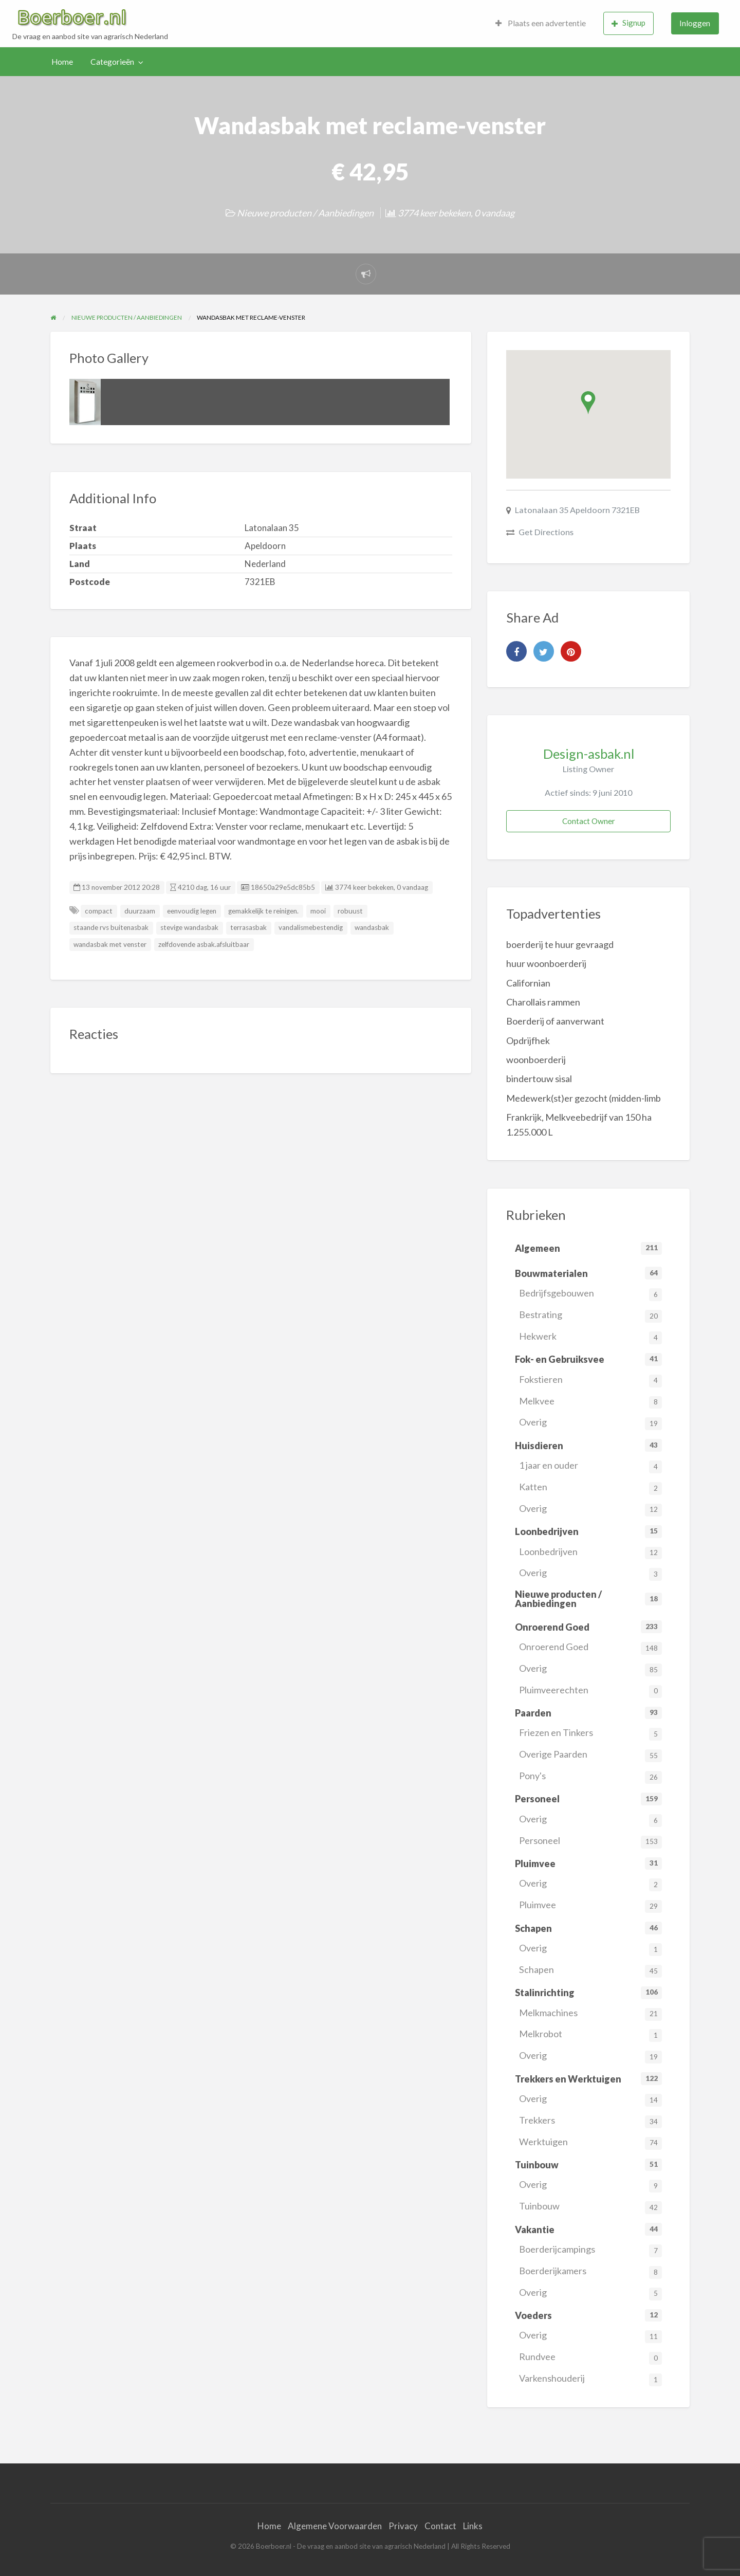 Image resolution: width=740 pixels, height=2576 pixels. I want to click on Opdrijfhek, so click(528, 1040).